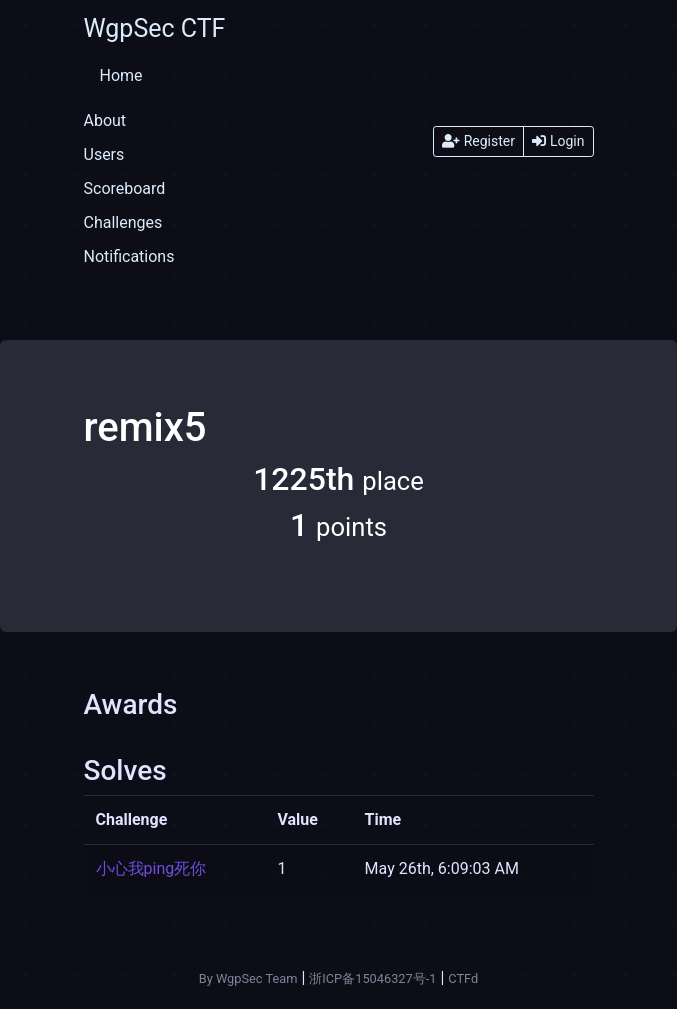  Describe the element at coordinates (123, 222) in the screenshot. I see `Challenges` at that location.